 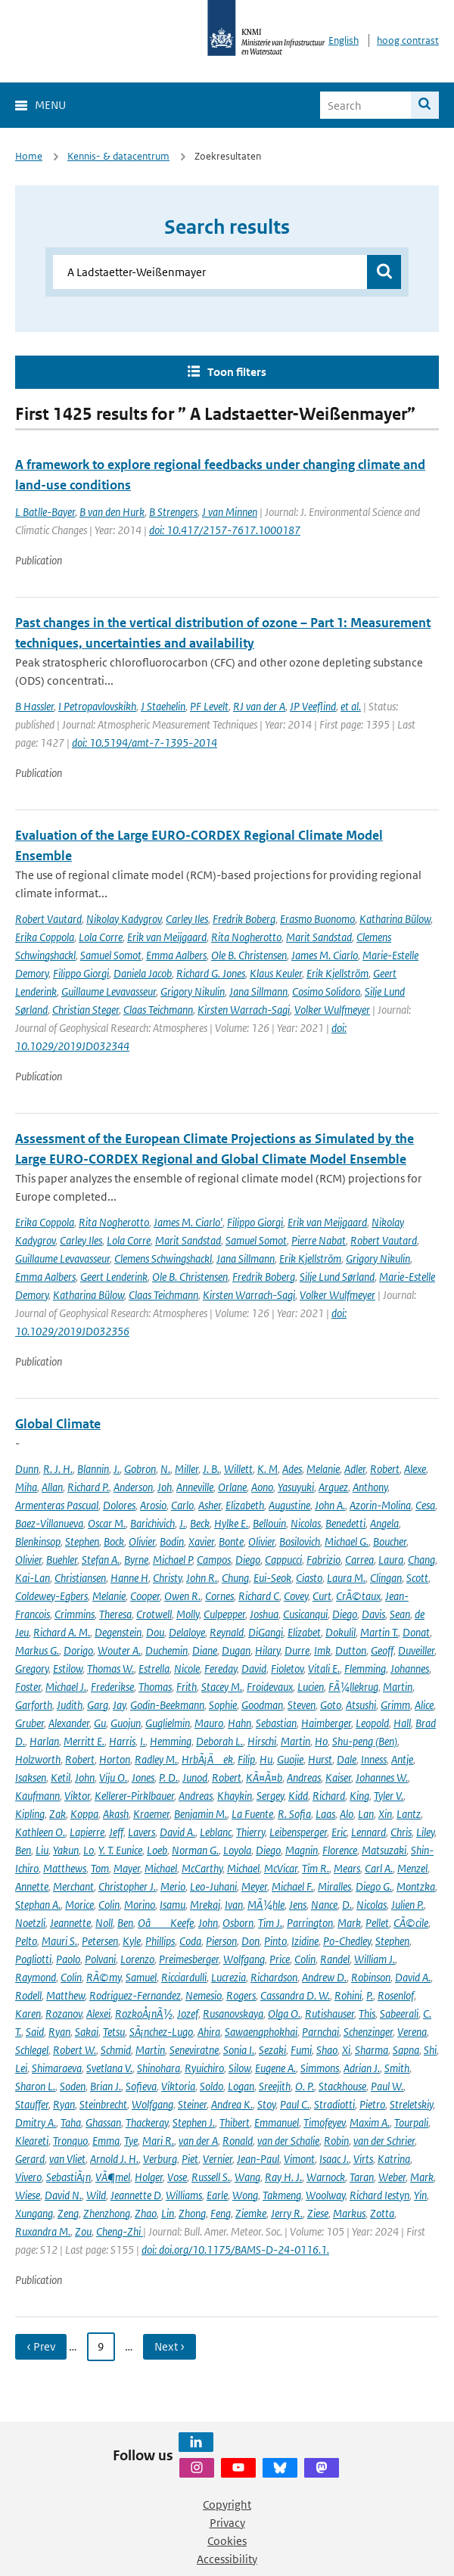 What do you see at coordinates (118, 1632) in the screenshot?
I see `Degenstein` at bounding box center [118, 1632].